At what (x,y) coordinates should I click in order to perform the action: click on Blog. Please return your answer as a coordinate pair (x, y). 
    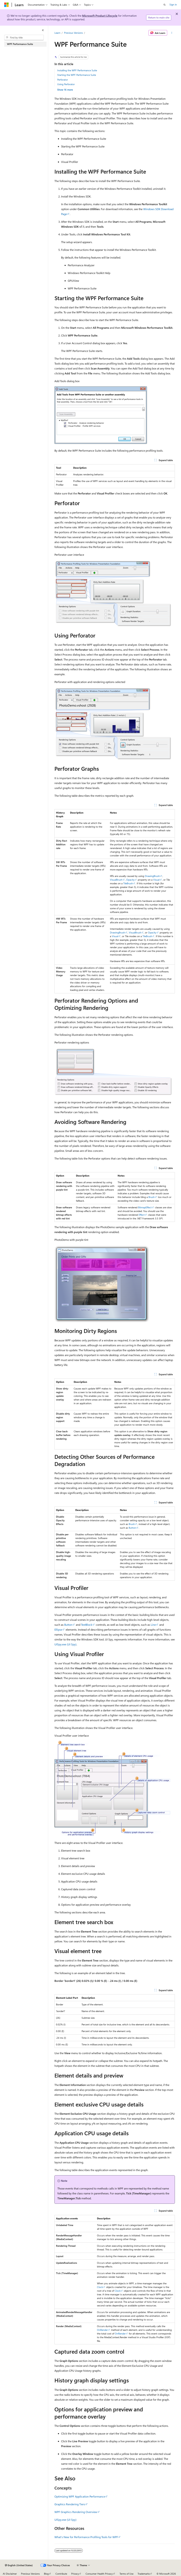
    Looking at the image, I should click on (46, 2573).